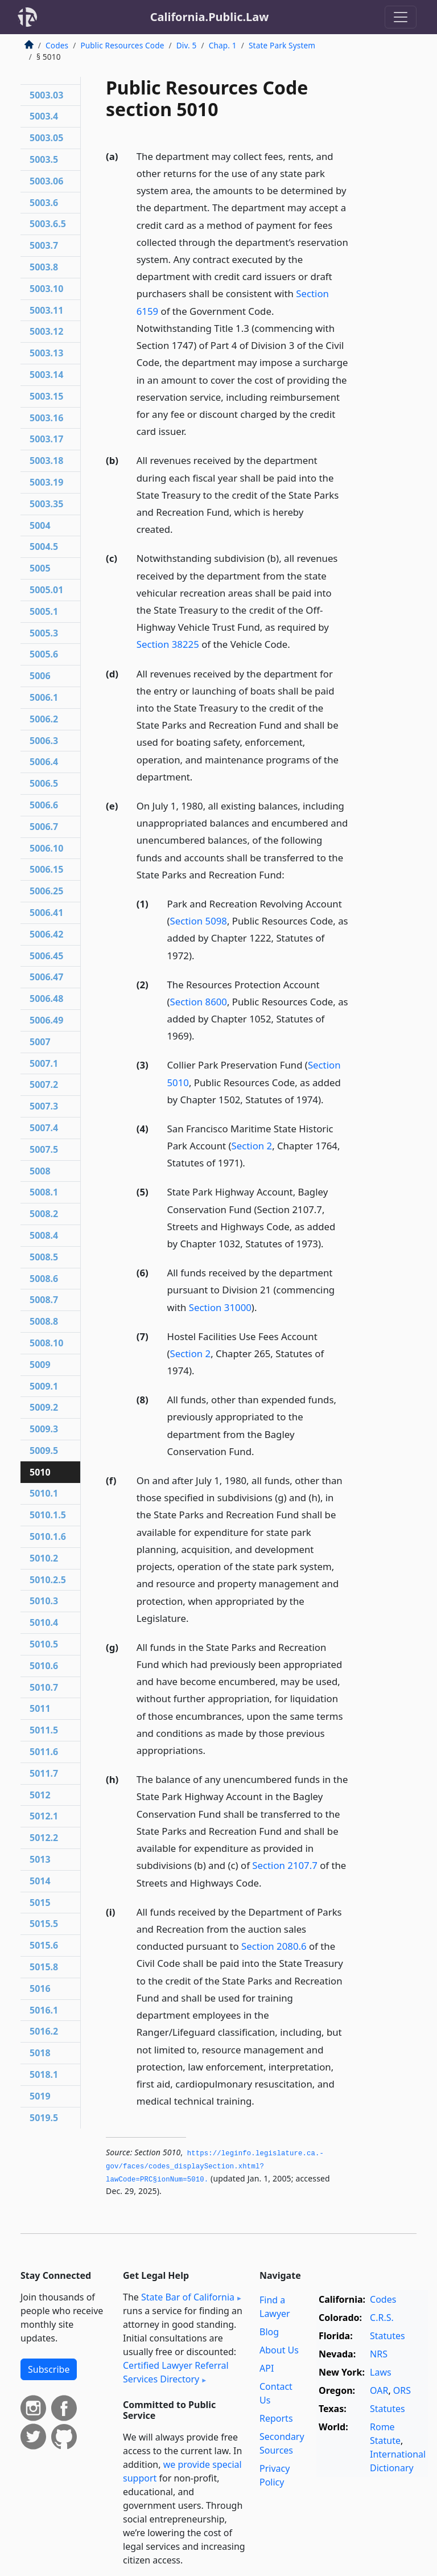 This screenshot has width=437, height=2576. Describe the element at coordinates (44, 1450) in the screenshot. I see `5009.5` at that location.